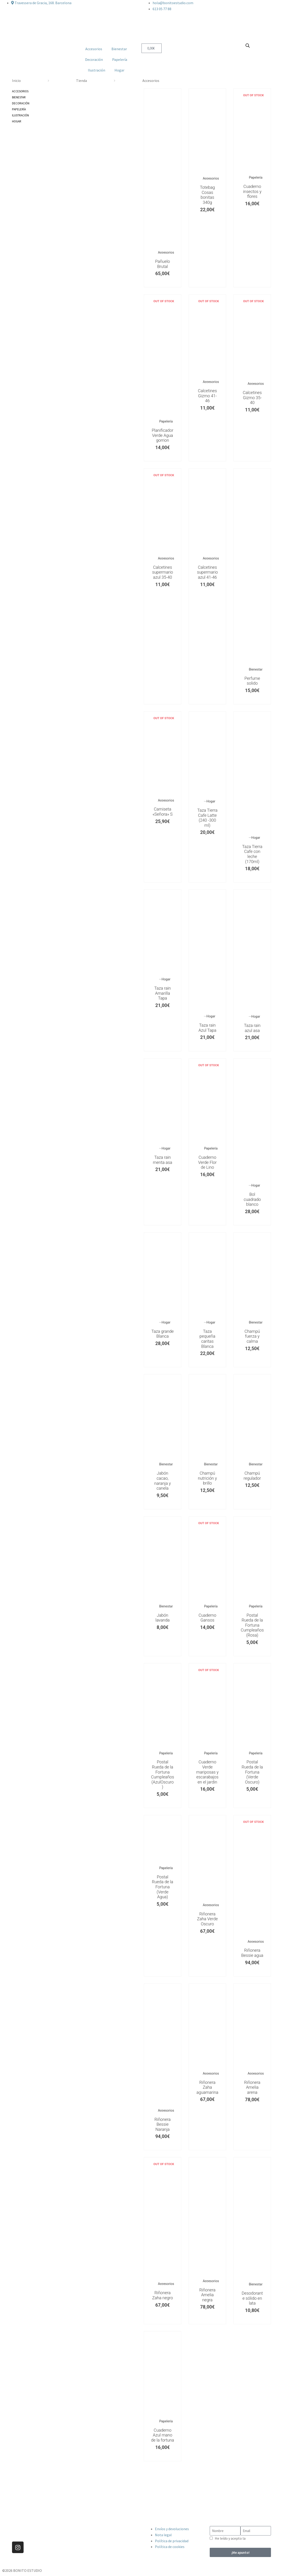 This screenshot has height=2576, width=283. I want to click on Postal Rueda de la Fortuna Cumpleaños(Rosa), so click(252, 1625).